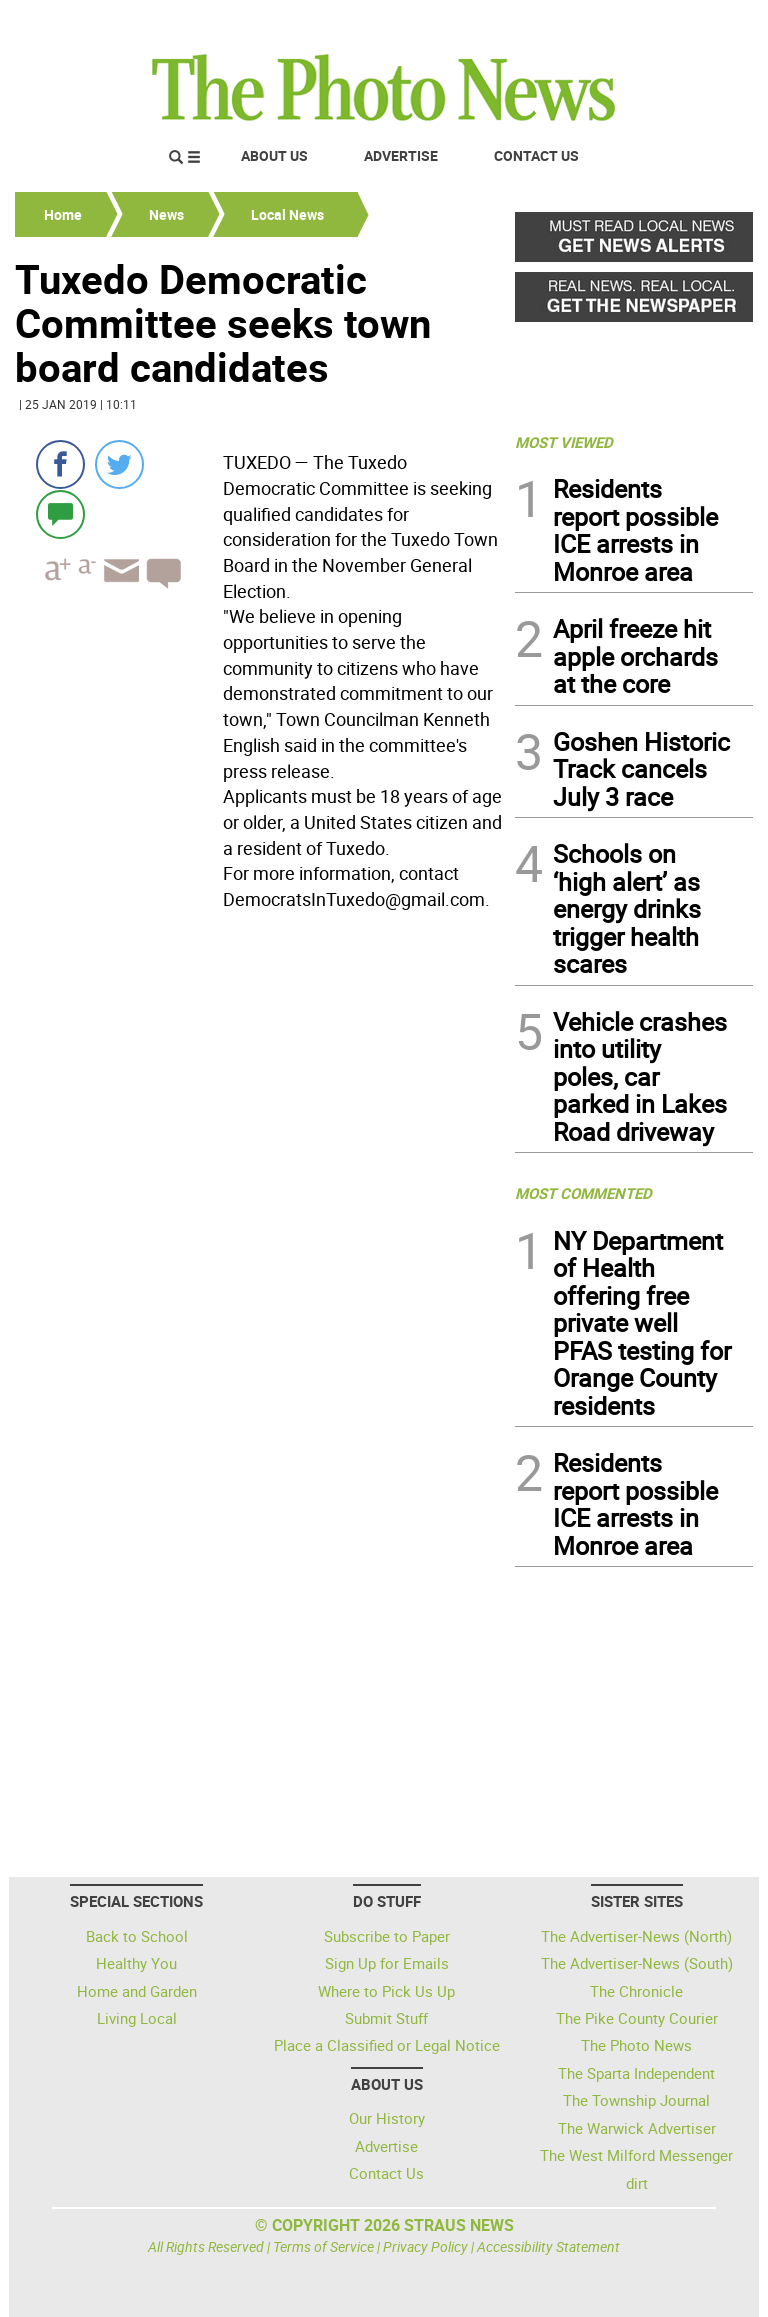  Describe the element at coordinates (425, 2246) in the screenshot. I see `Privacy Policy` at that location.